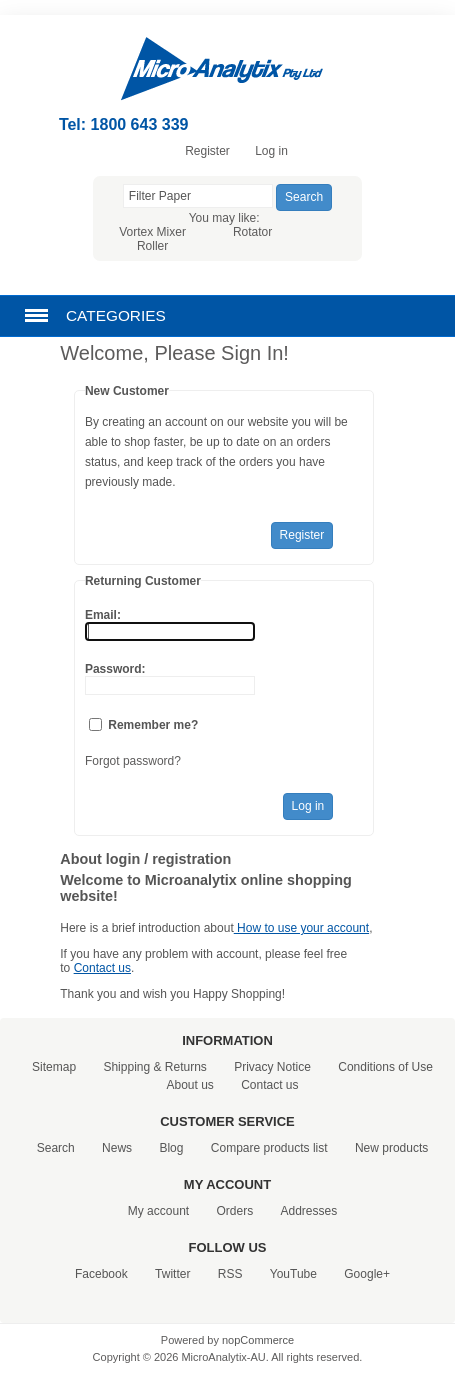  What do you see at coordinates (101, 1274) in the screenshot?
I see `Facebook` at bounding box center [101, 1274].